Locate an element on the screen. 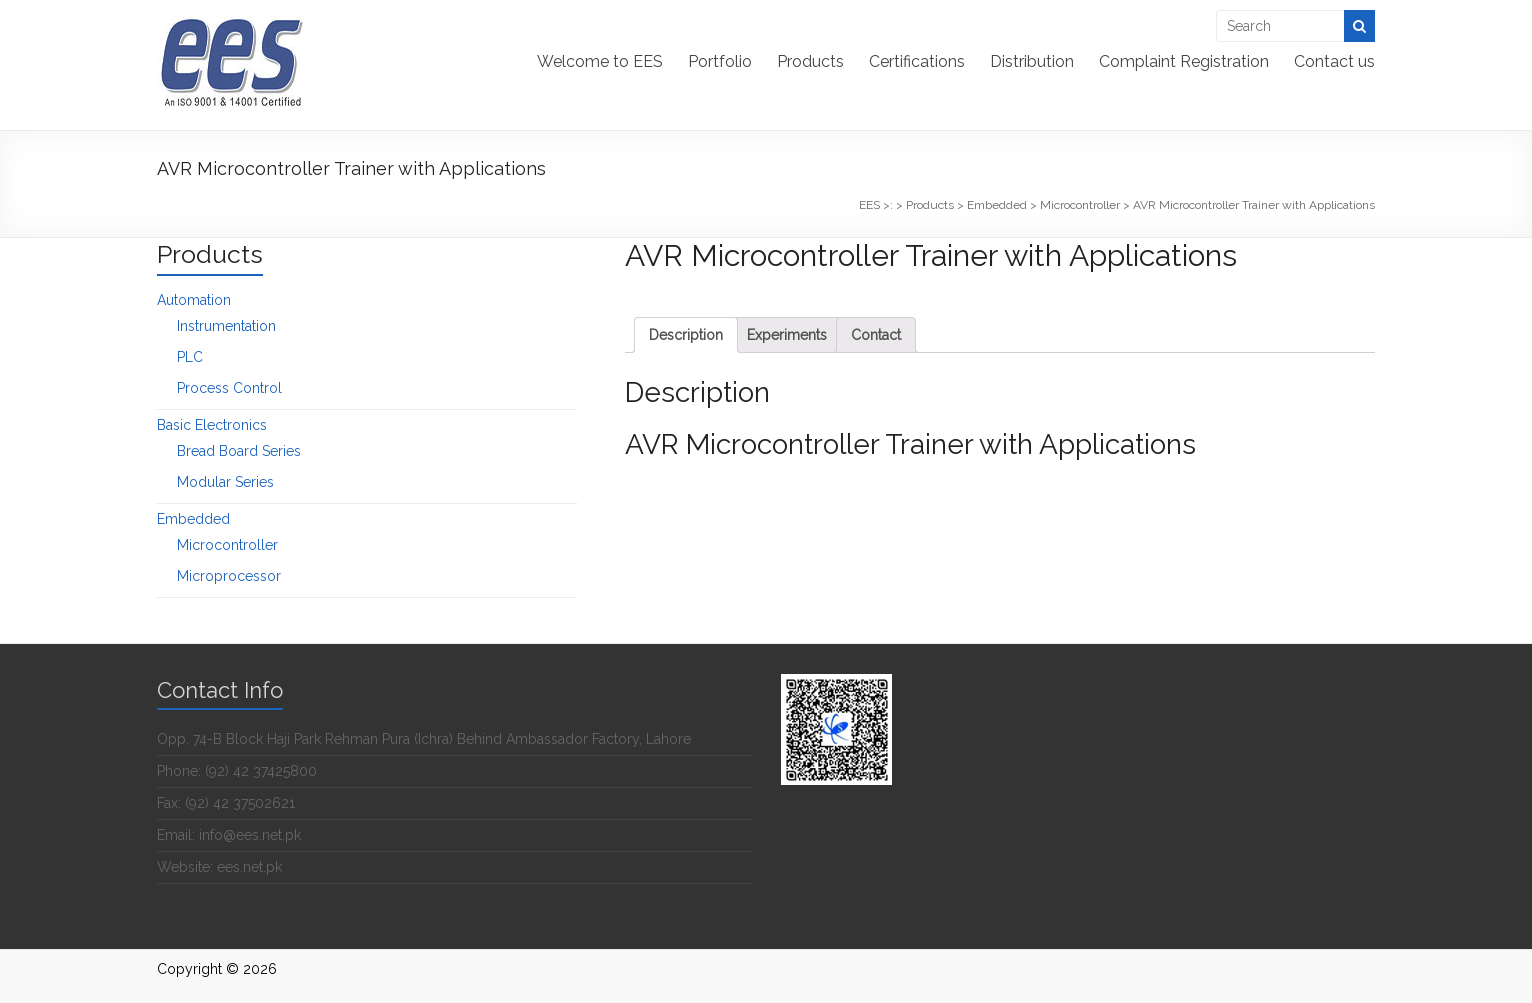  Contact us is located at coordinates (1334, 61).